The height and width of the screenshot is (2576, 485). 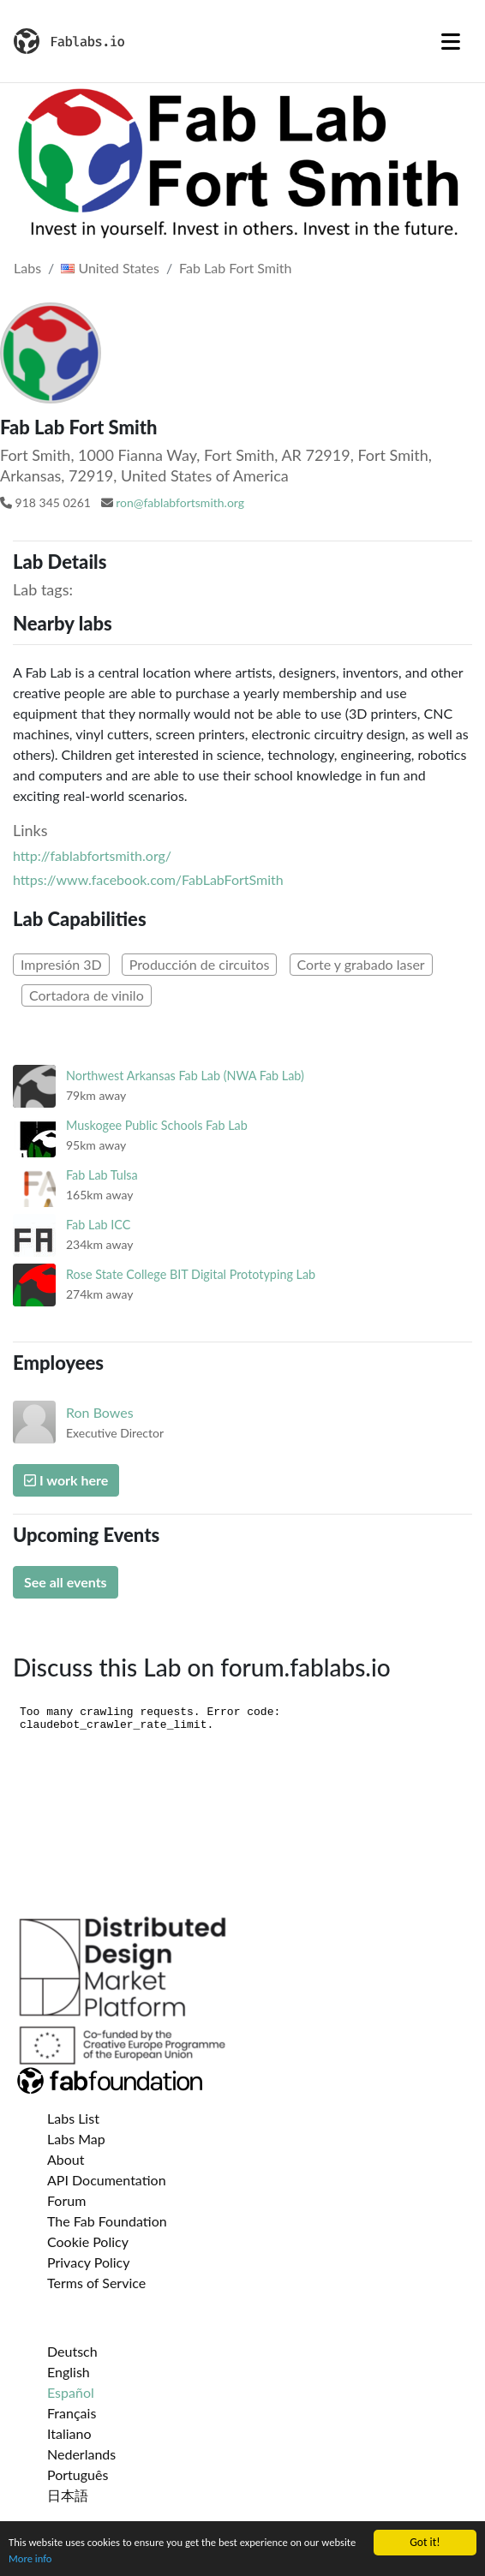 I want to click on Labs Map, so click(x=76, y=2139).